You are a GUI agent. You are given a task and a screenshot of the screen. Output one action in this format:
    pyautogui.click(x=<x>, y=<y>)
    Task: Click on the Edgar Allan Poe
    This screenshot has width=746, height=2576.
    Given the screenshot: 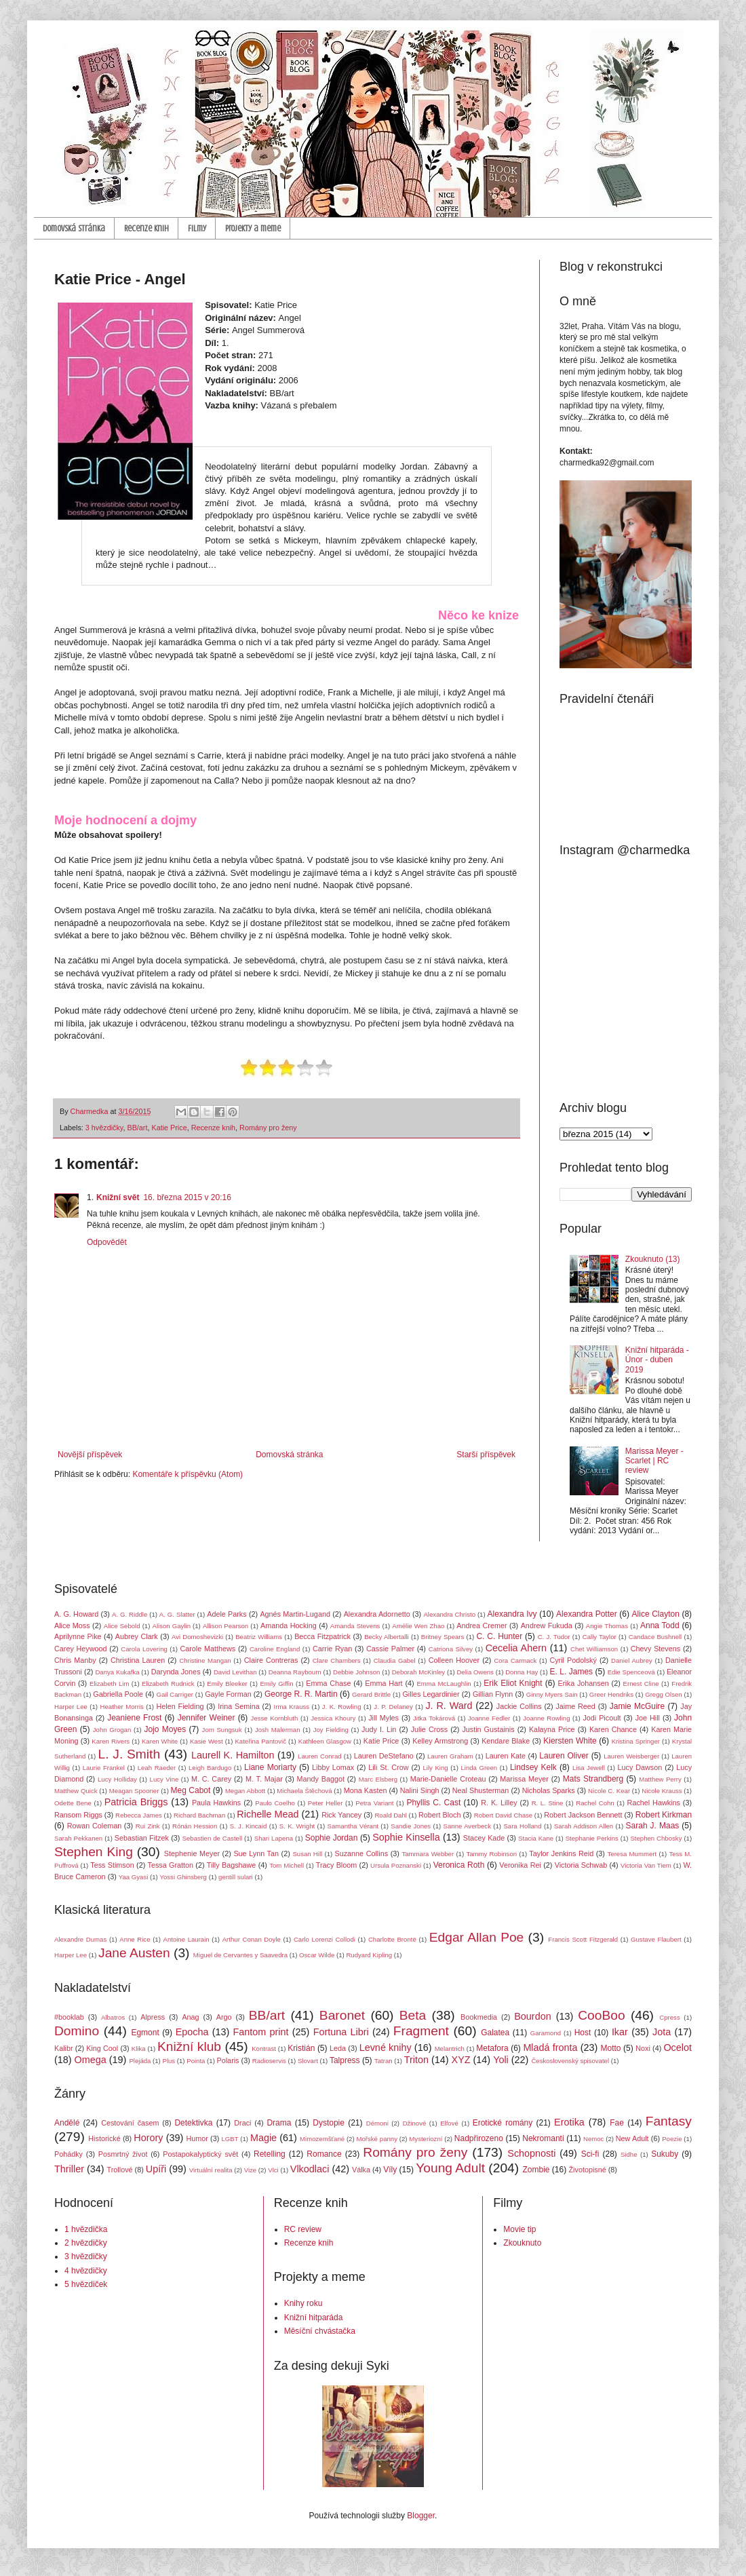 What is the action you would take?
    pyautogui.click(x=476, y=1937)
    